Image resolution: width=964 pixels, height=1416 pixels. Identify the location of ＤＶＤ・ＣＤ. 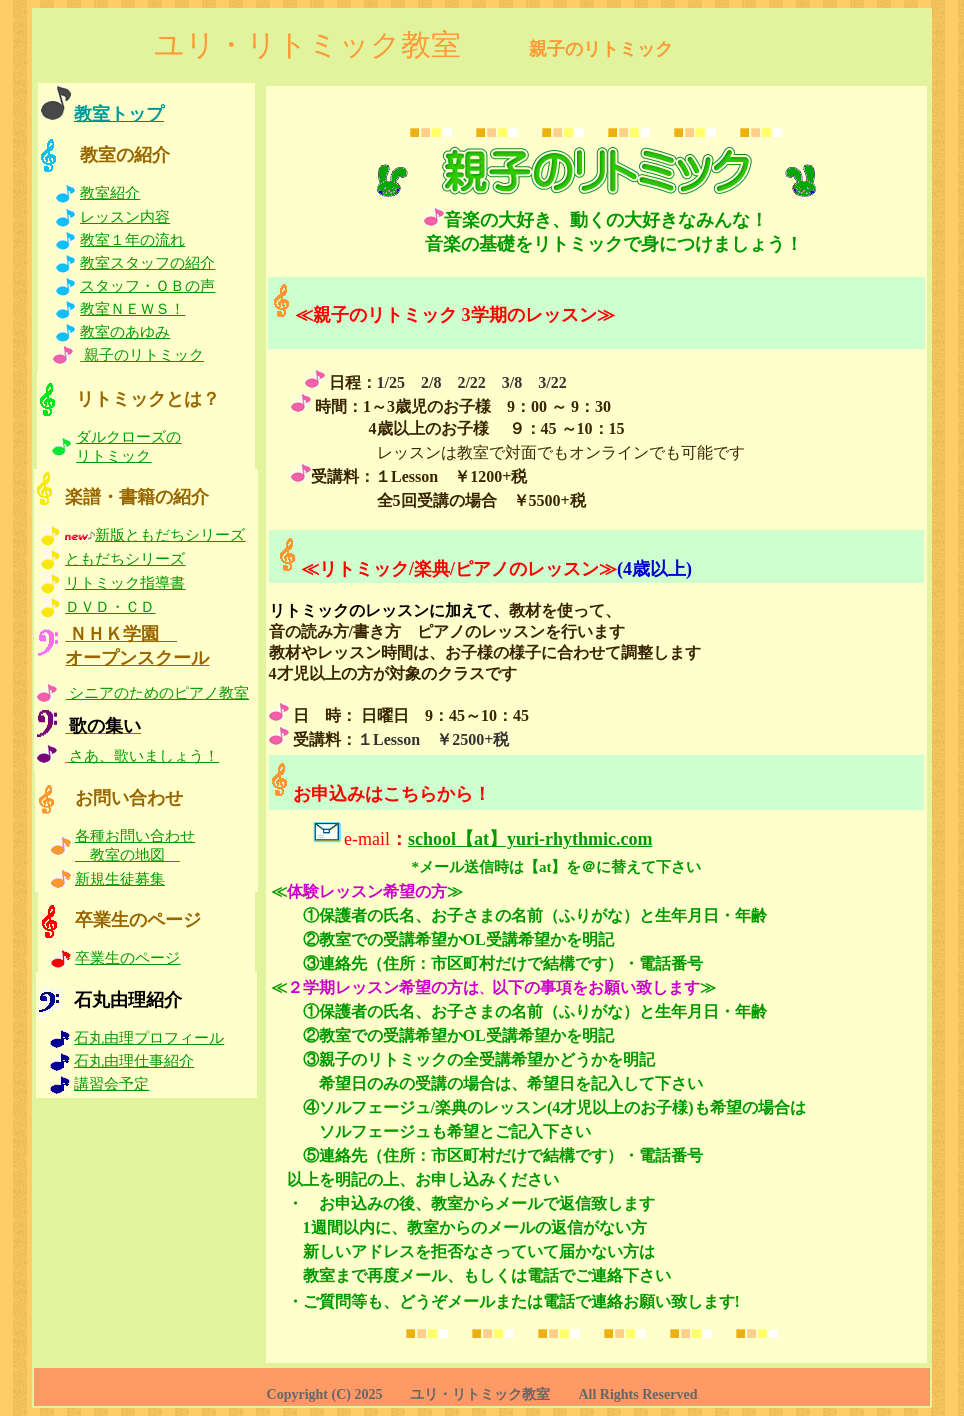
(110, 607).